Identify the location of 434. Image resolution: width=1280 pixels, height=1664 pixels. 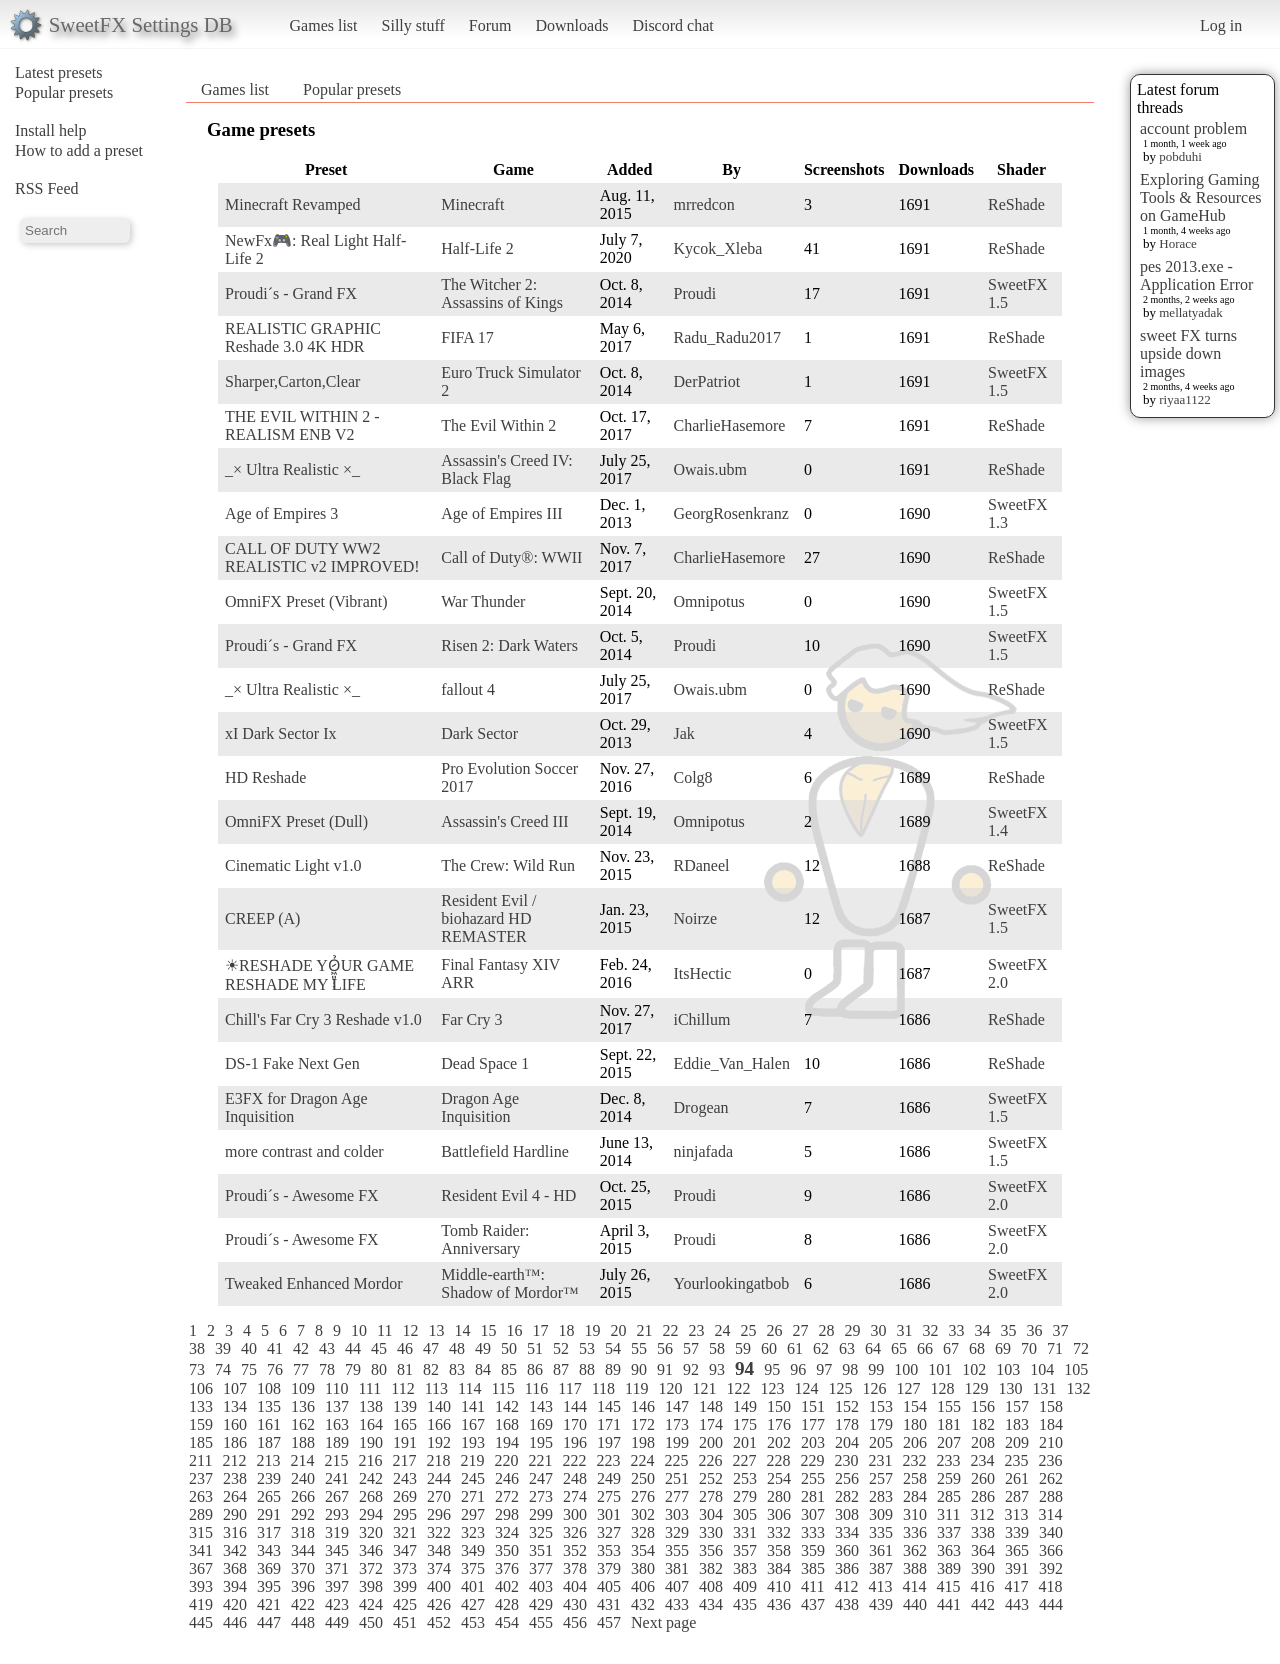
(711, 1604).